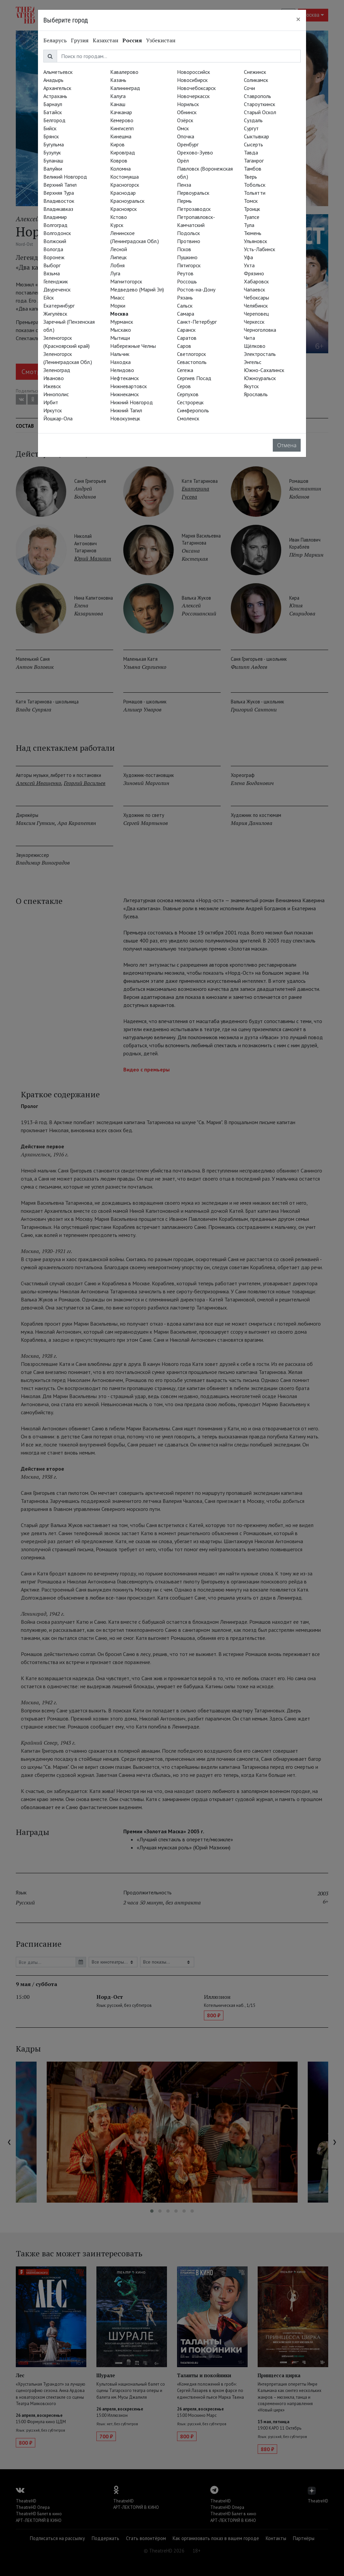 This screenshot has width=344, height=2576. Describe the element at coordinates (286, 445) in the screenshot. I see `Отмена` at that location.